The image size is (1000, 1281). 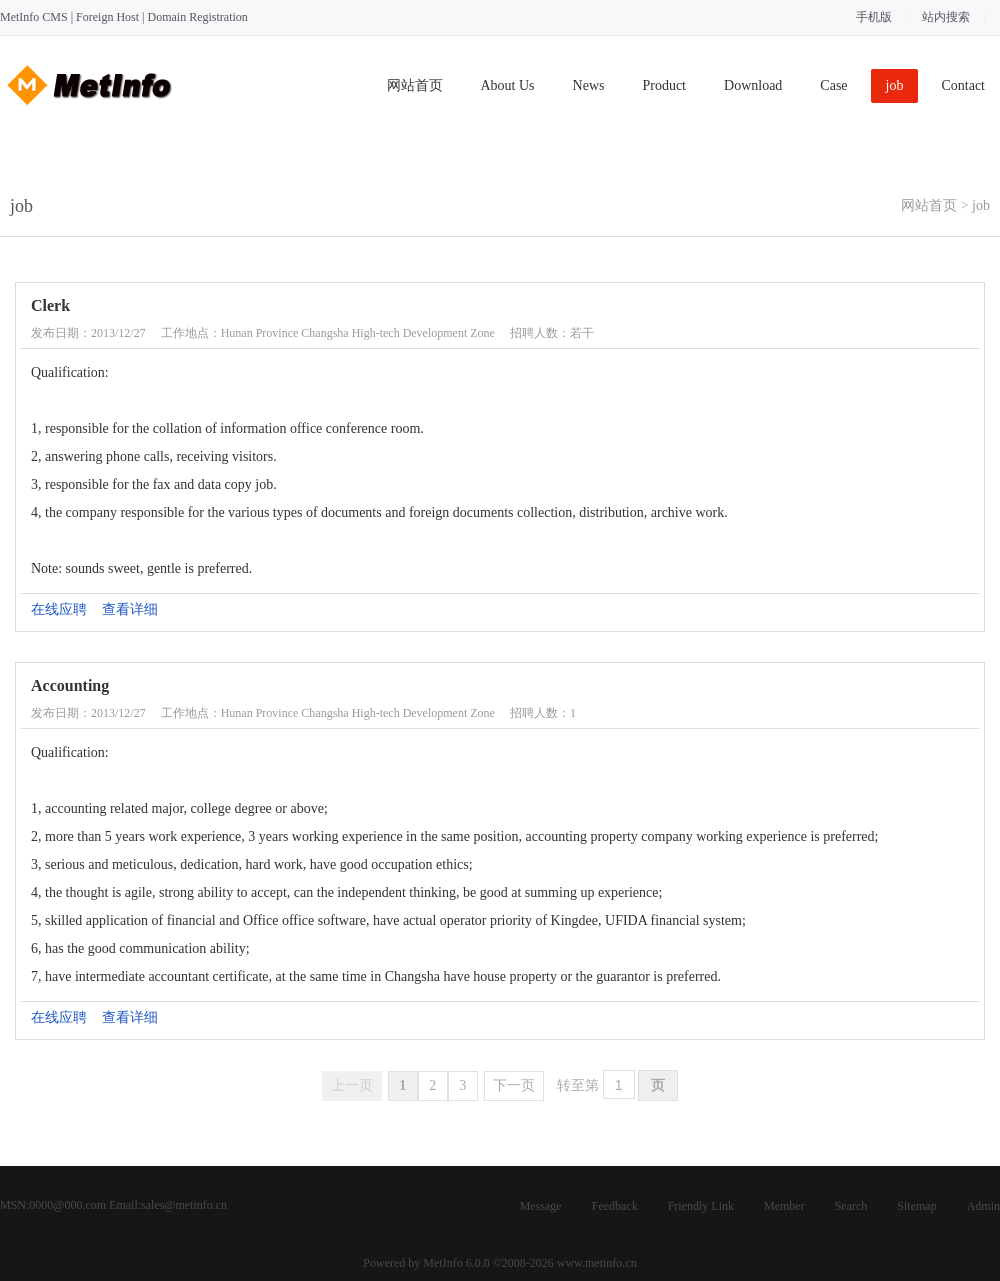 What do you see at coordinates (701, 1206) in the screenshot?
I see `Friendly Link` at bounding box center [701, 1206].